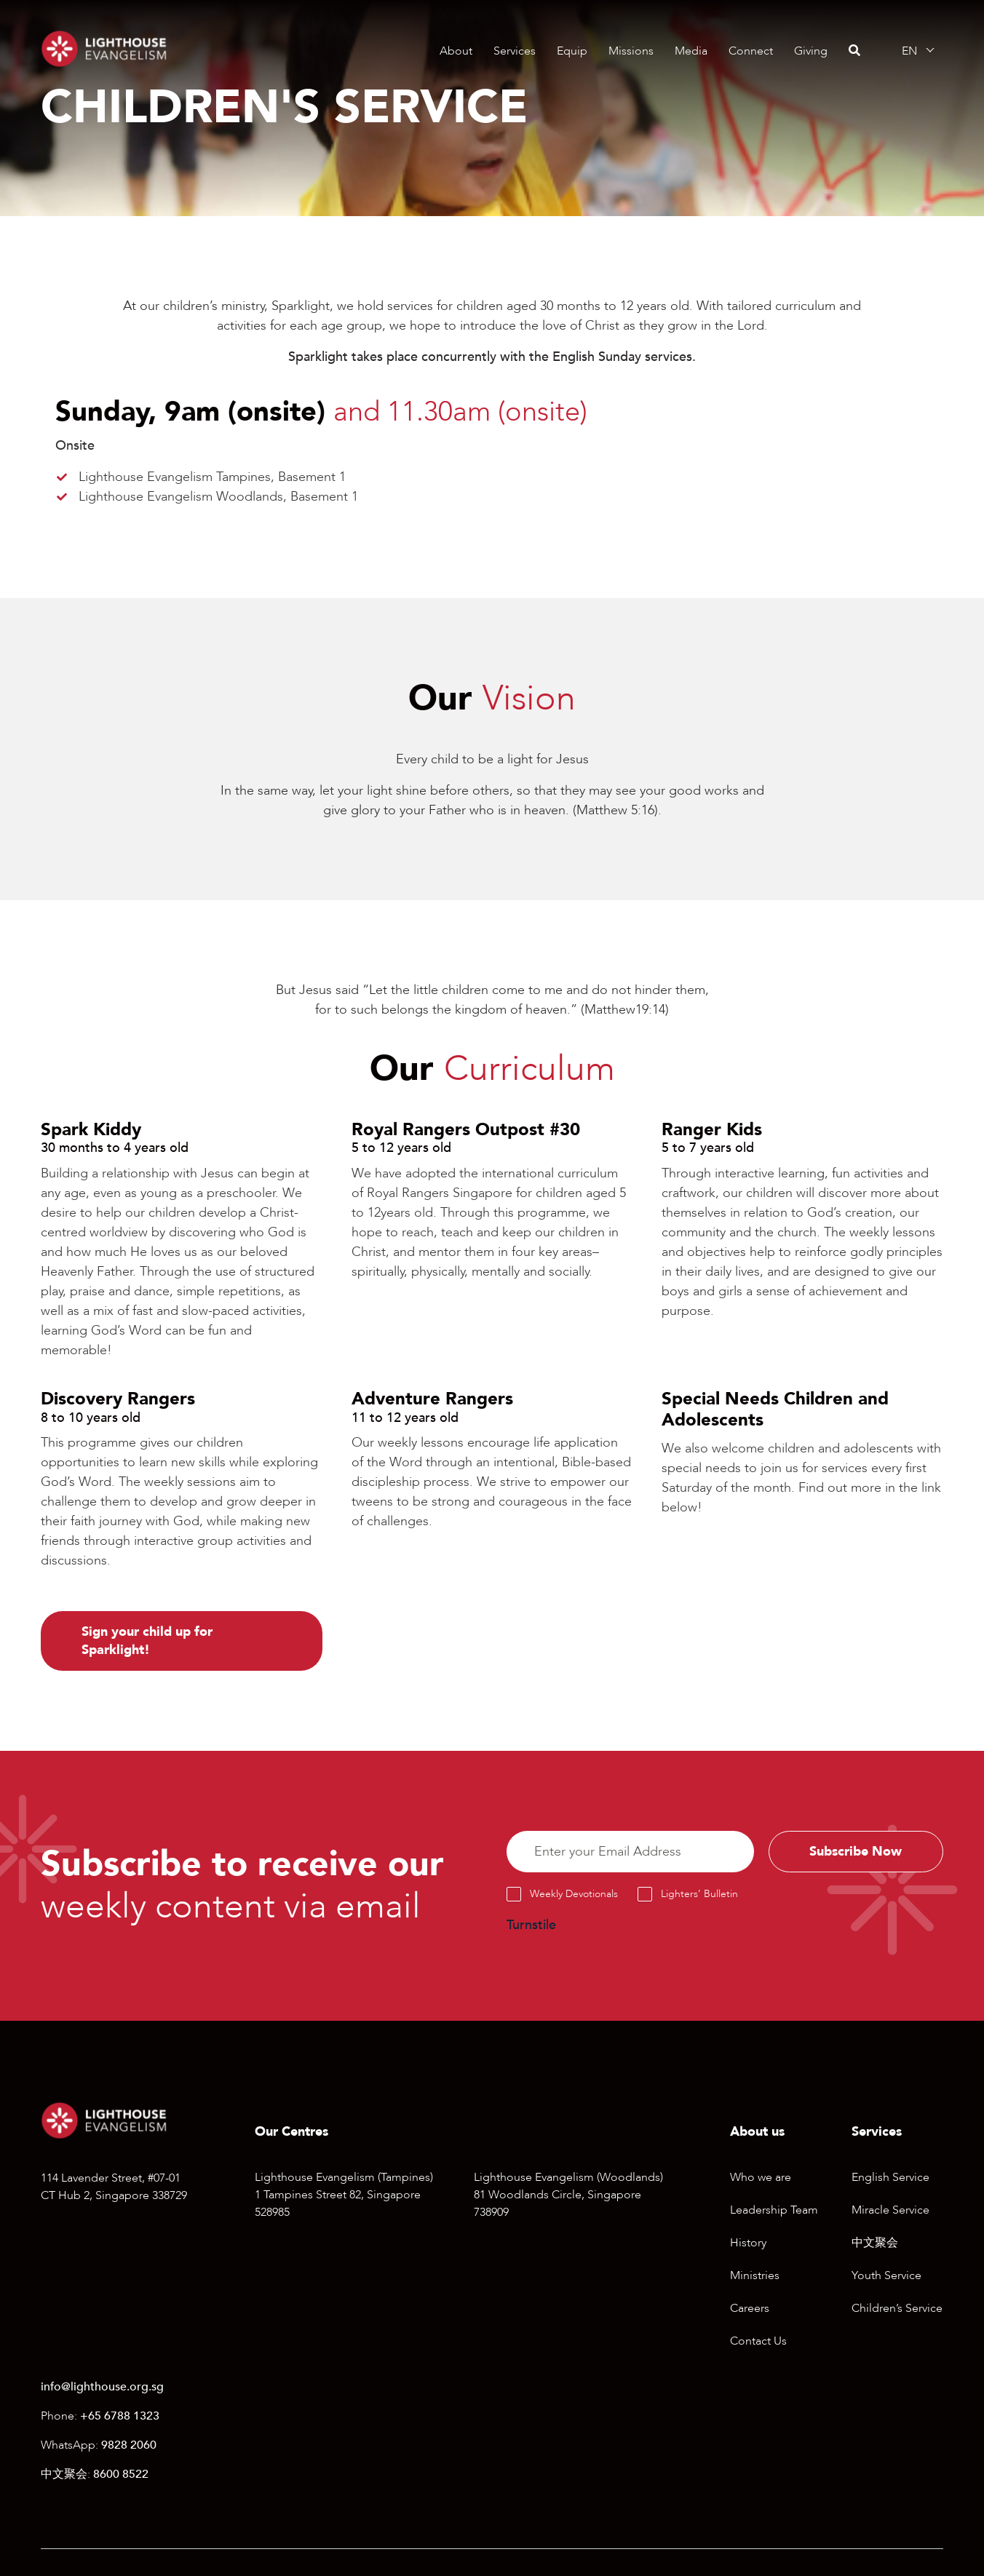 The height and width of the screenshot is (2576, 984). What do you see at coordinates (514, 51) in the screenshot?
I see `Services` at bounding box center [514, 51].